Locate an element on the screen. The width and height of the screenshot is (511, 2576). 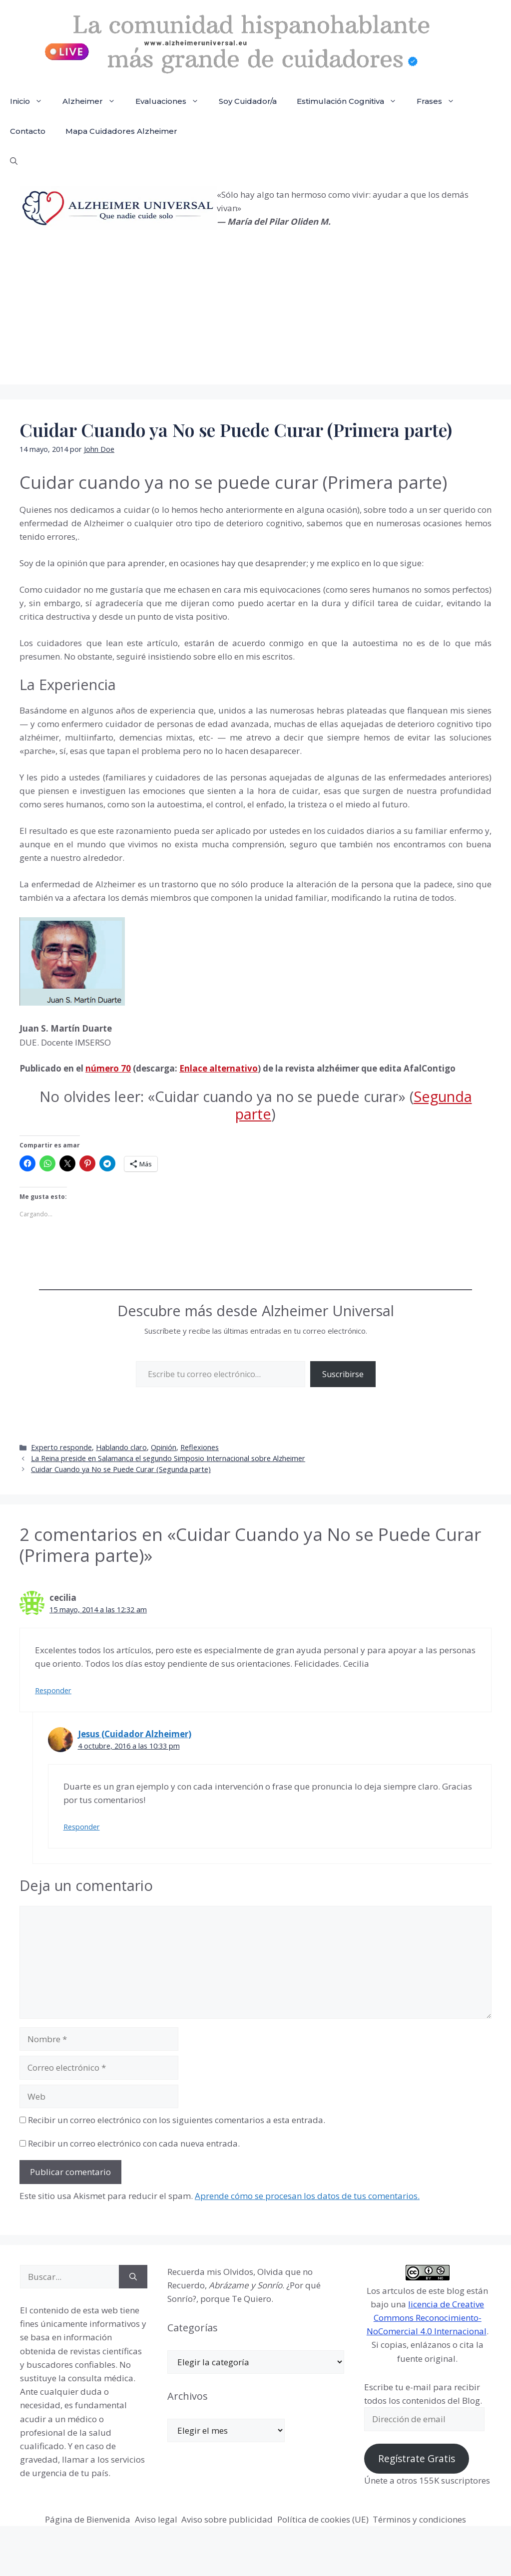
[Advertisement] is located at coordinates (255, 314).